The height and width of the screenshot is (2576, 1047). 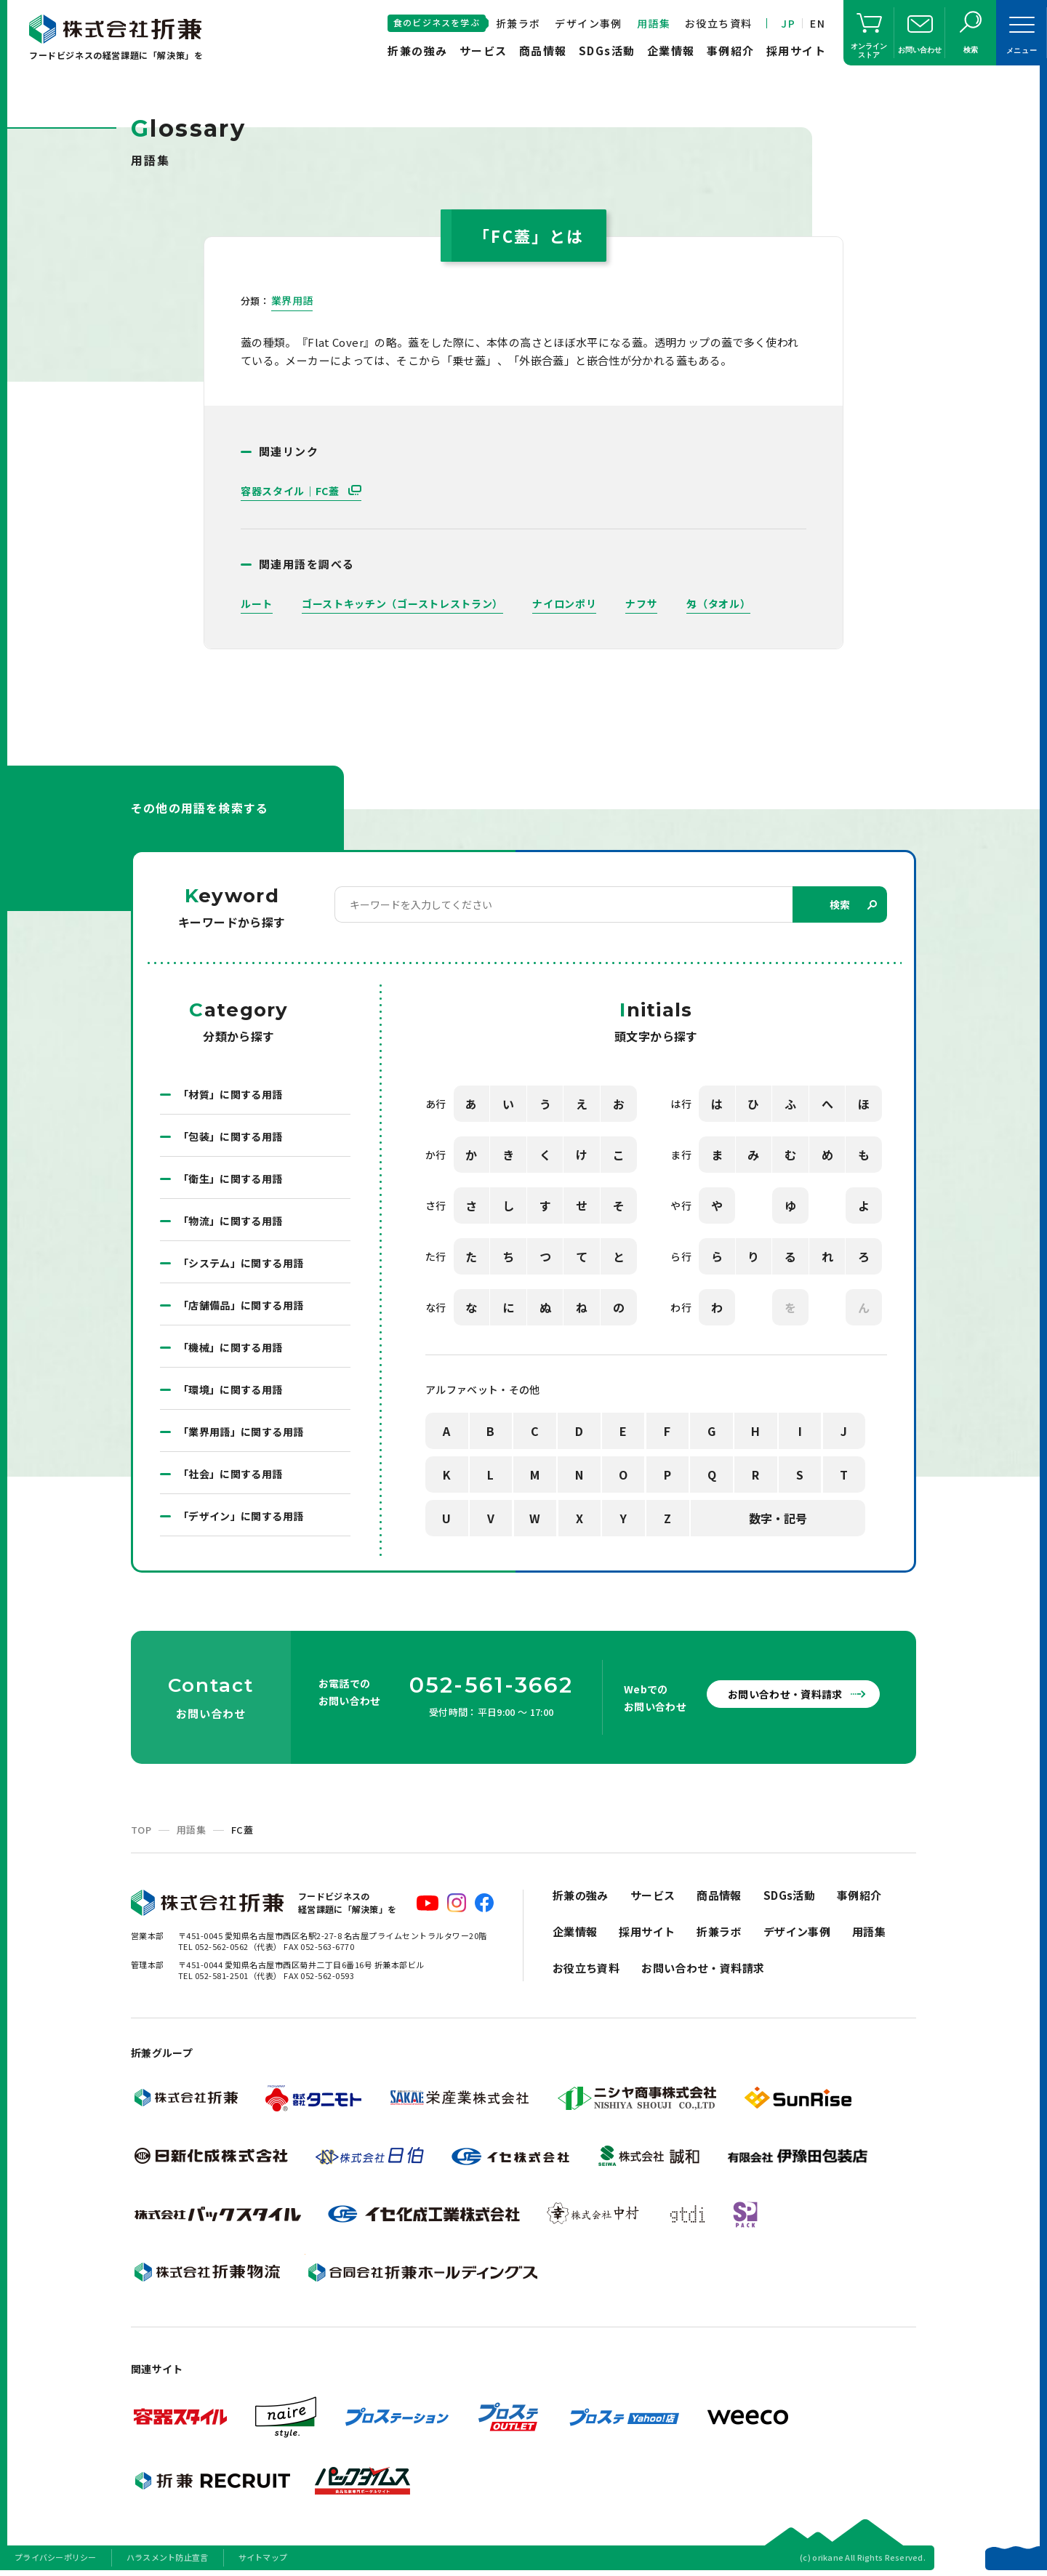 What do you see at coordinates (292, 300) in the screenshot?
I see `業界用語` at bounding box center [292, 300].